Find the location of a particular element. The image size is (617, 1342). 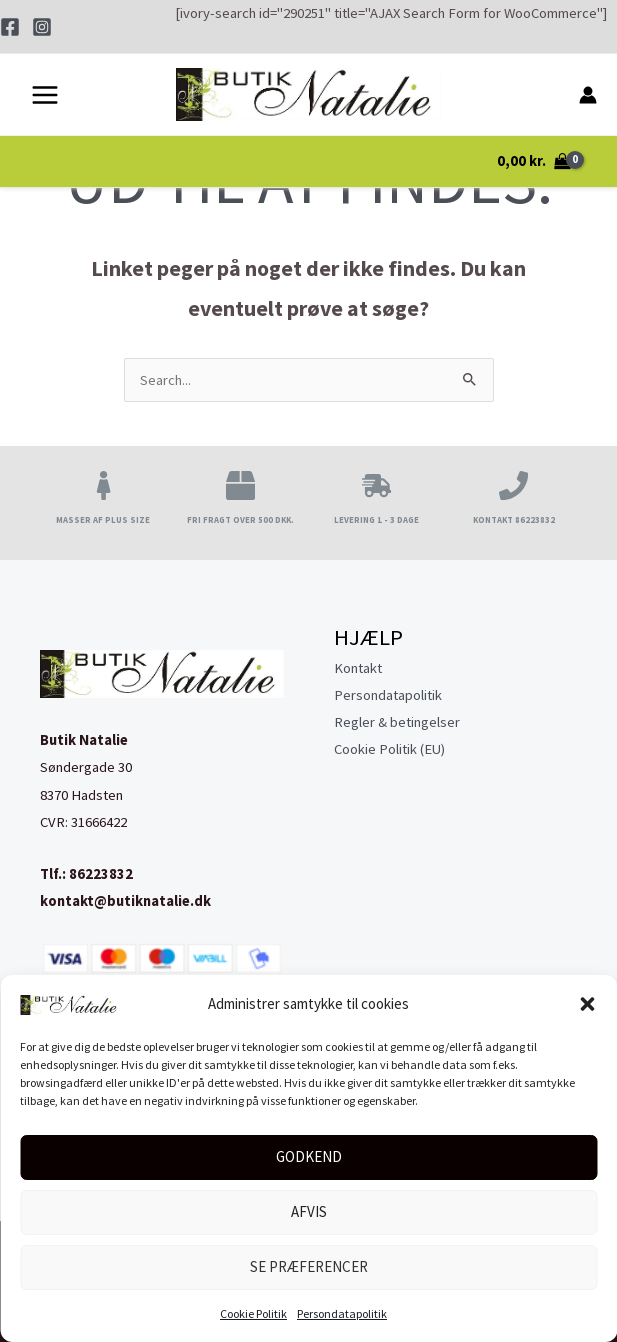

[Main menu toggle] is located at coordinates (45, 98).